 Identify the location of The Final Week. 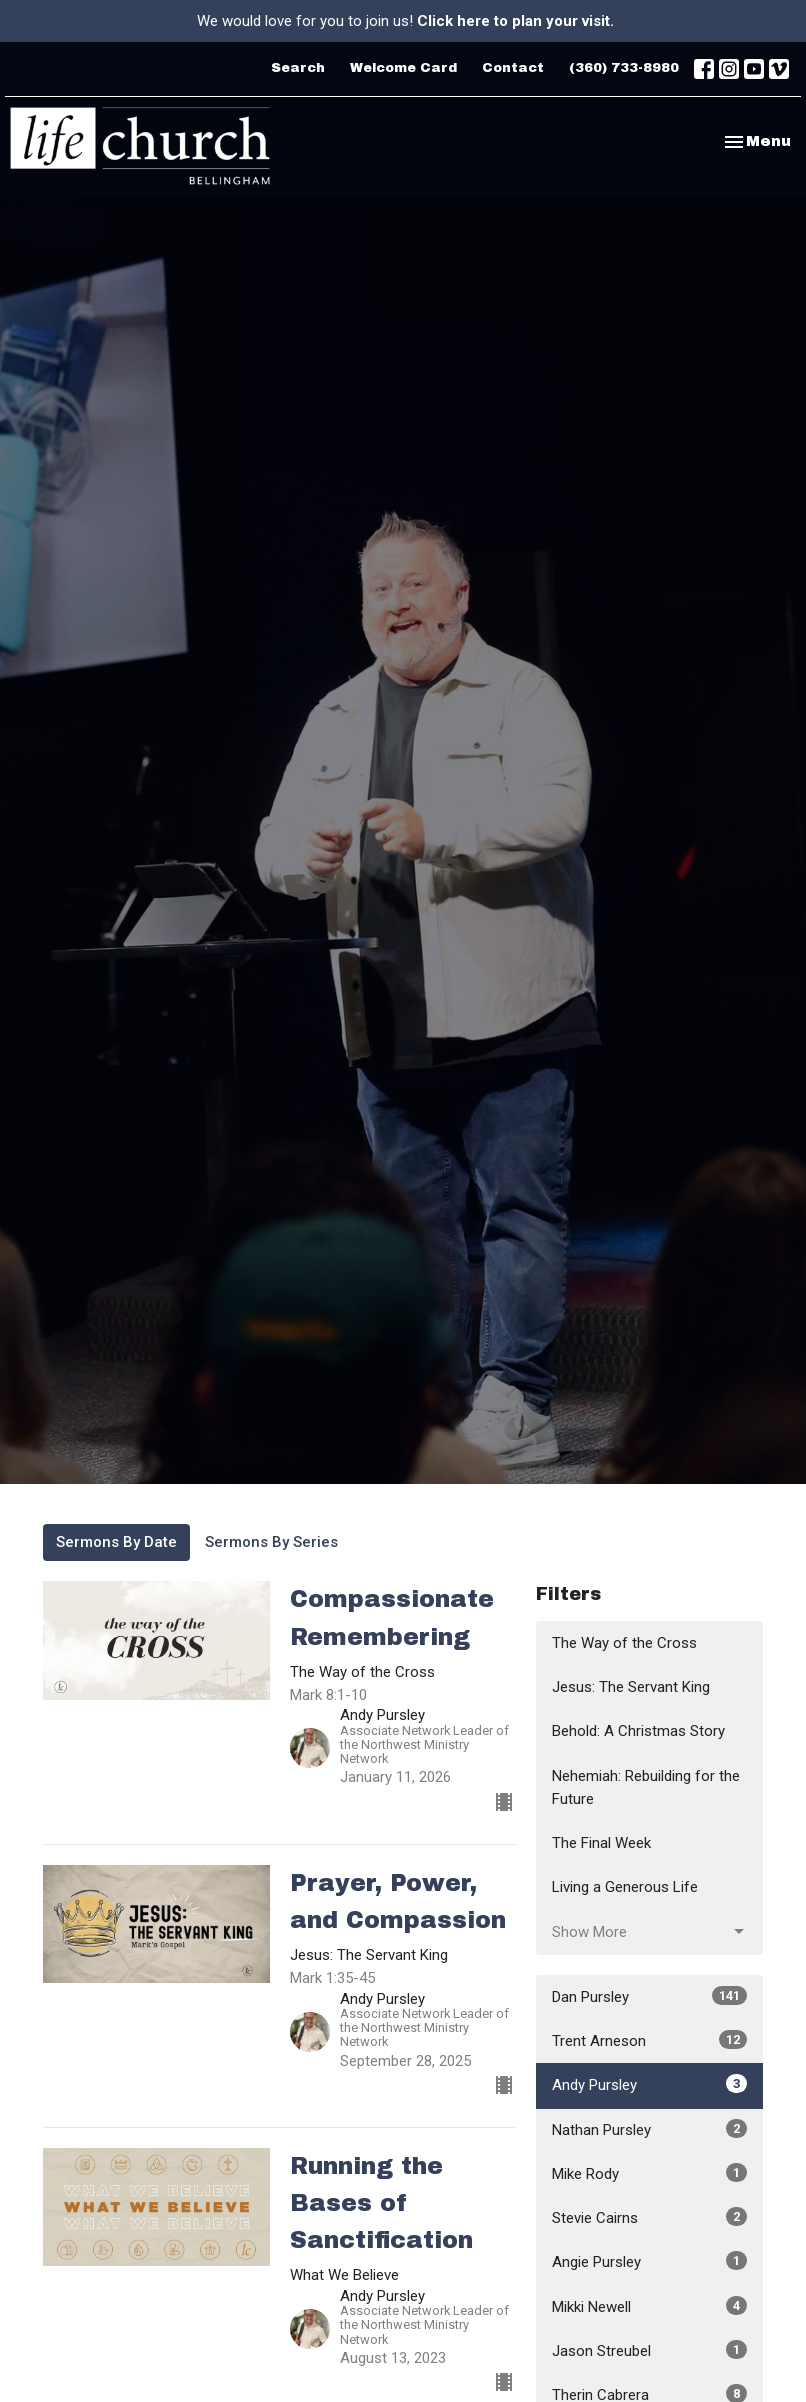
(601, 1843).